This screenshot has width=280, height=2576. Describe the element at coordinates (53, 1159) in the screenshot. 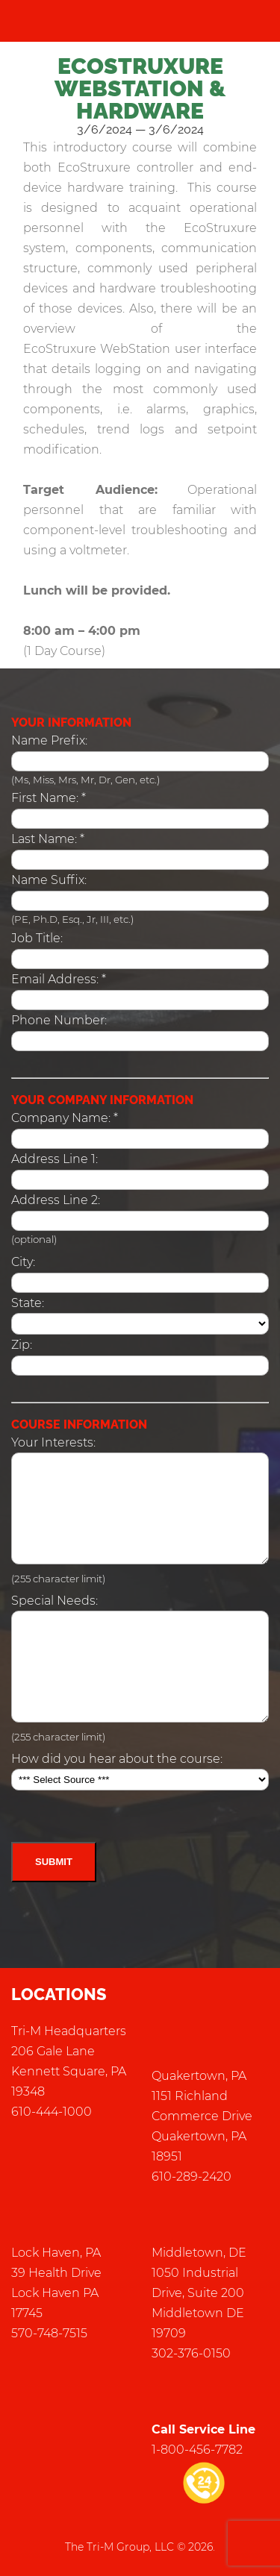

I see `Address Line 1` at that location.